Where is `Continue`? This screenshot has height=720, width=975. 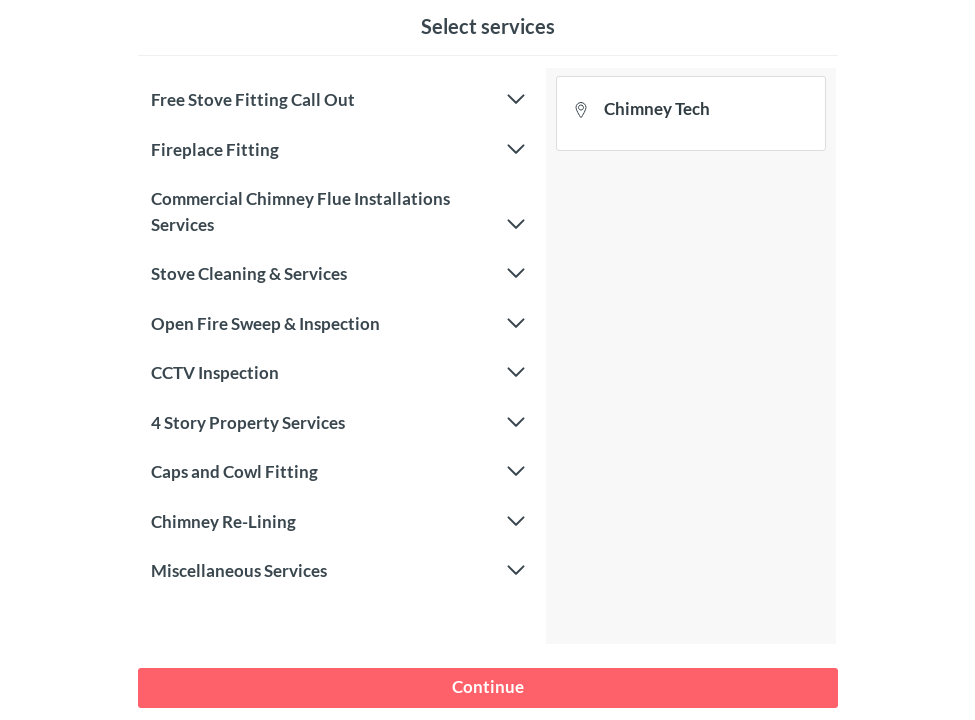
Continue is located at coordinates (488, 686).